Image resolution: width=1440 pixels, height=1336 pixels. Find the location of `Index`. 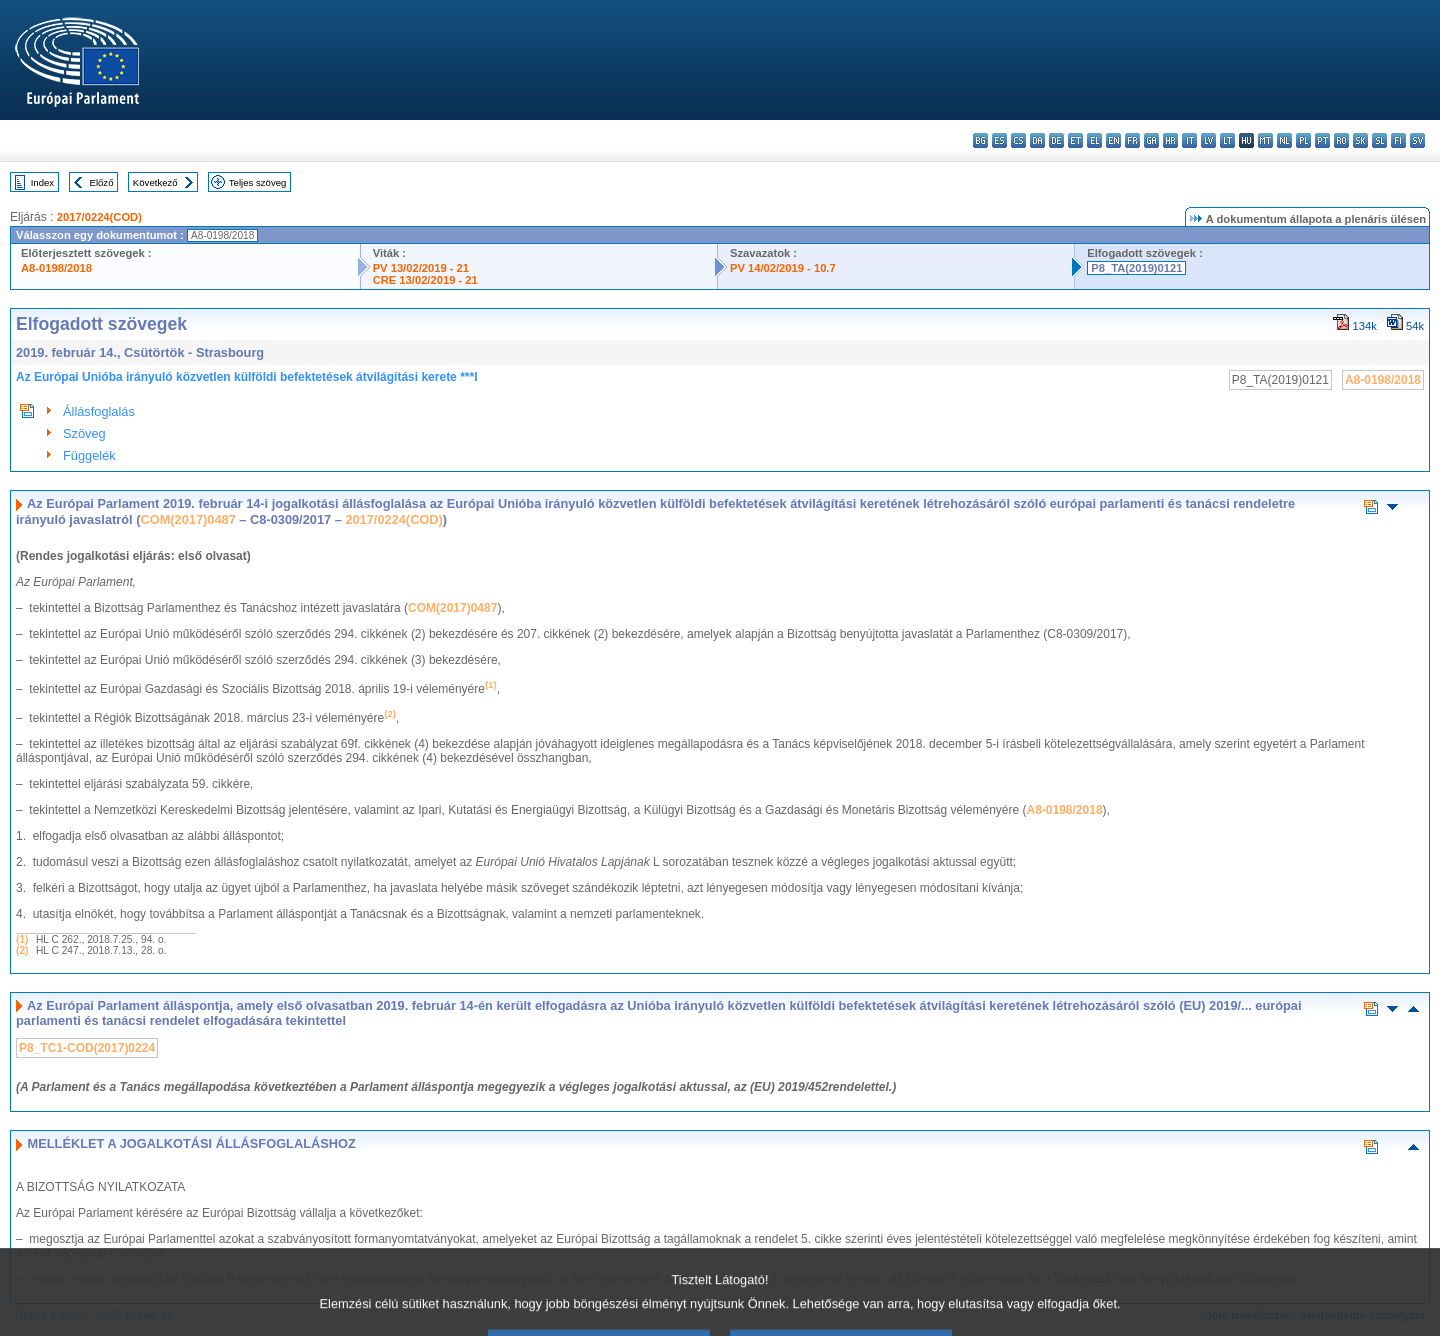

Index is located at coordinates (42, 182).